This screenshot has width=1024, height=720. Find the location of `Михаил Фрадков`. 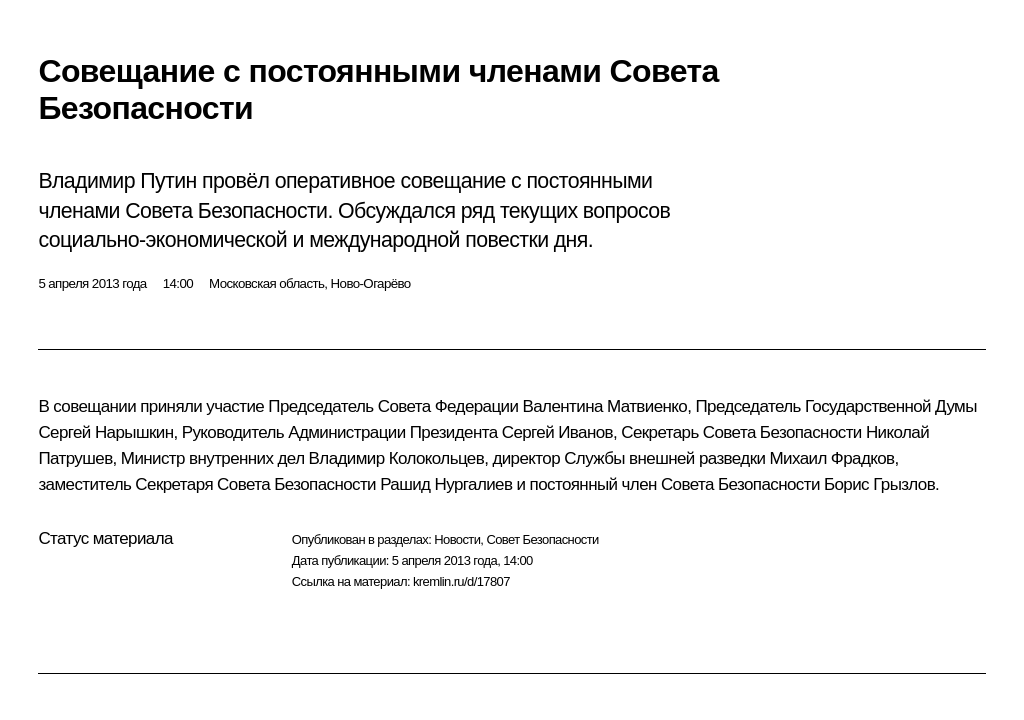

Михаил Фрадков is located at coordinates (832, 458).